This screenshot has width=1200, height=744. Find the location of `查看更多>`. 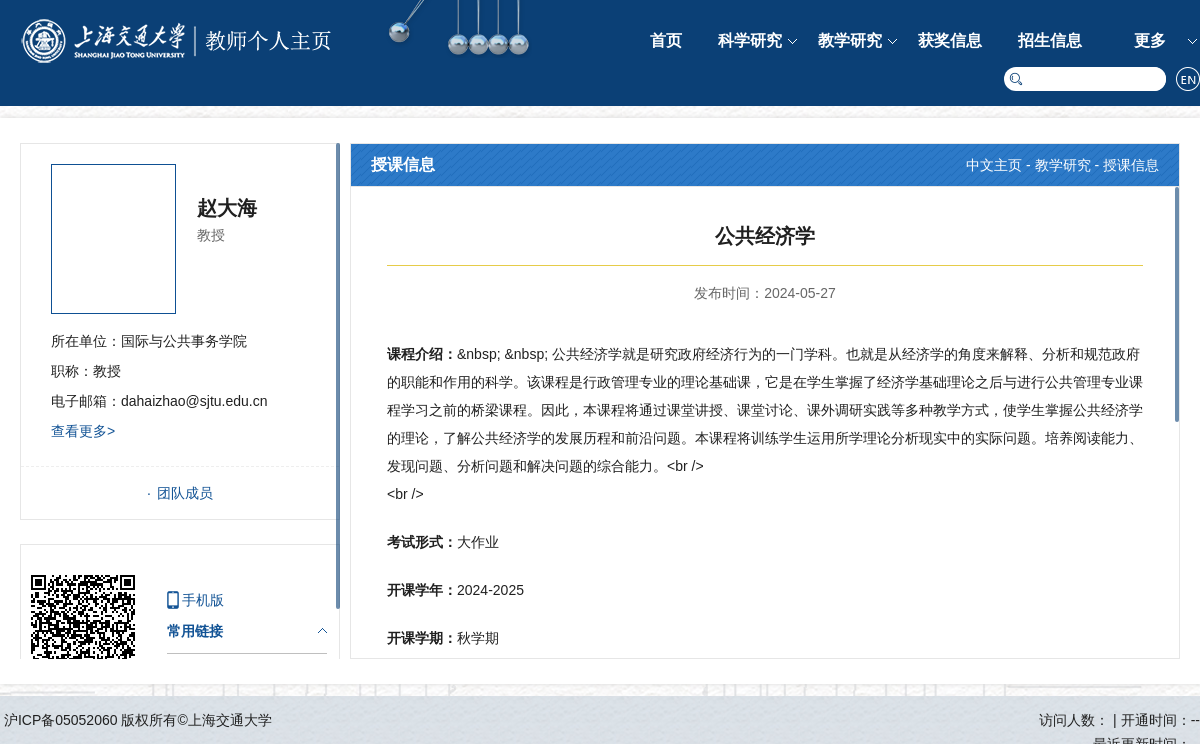

查看更多> is located at coordinates (83, 431).